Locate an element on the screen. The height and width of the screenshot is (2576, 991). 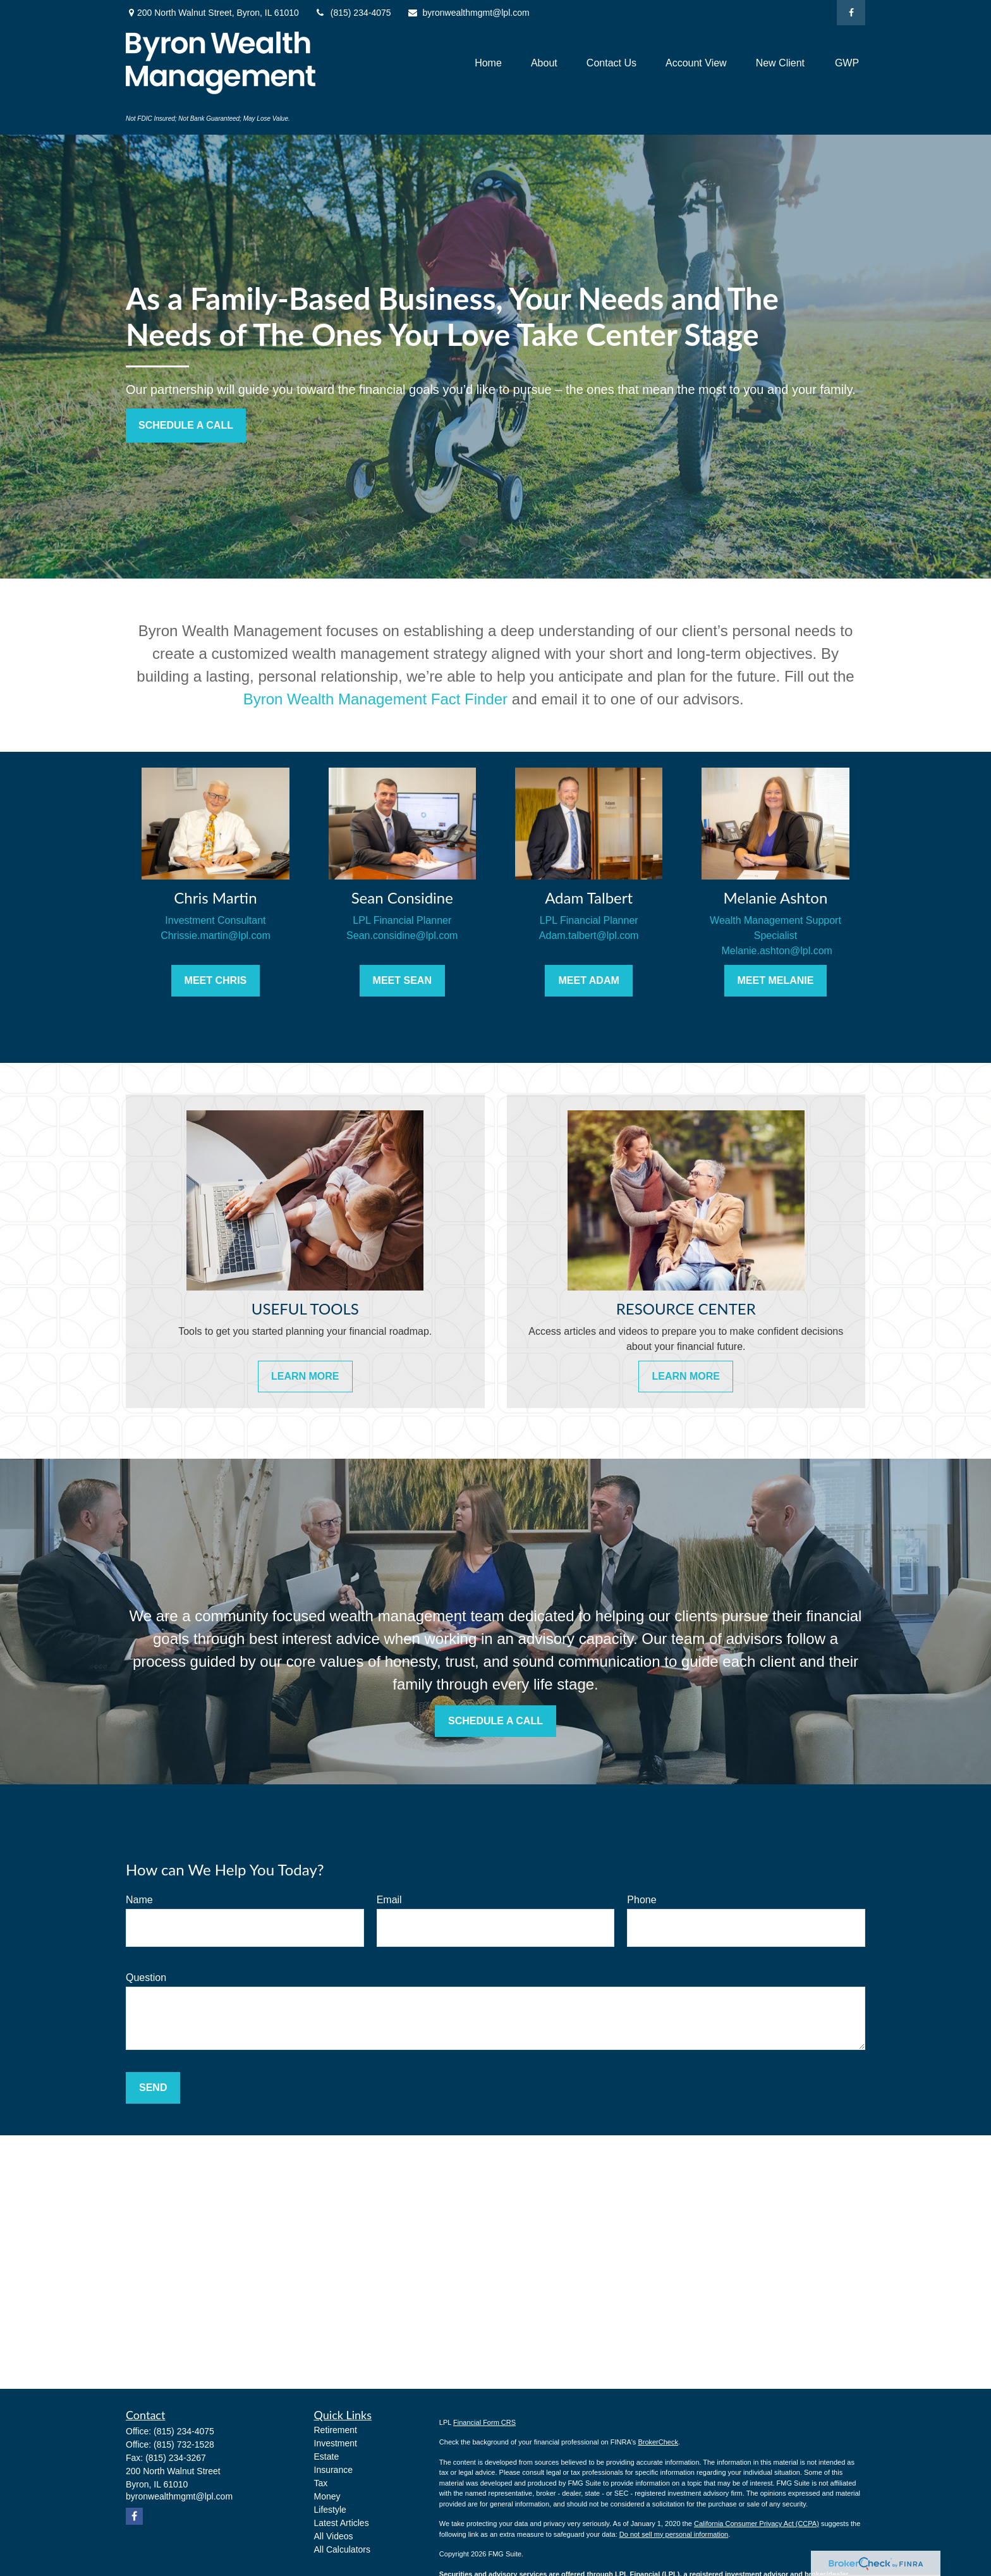
California Consumer Privacy Act (CCPA) is located at coordinates (756, 2523).